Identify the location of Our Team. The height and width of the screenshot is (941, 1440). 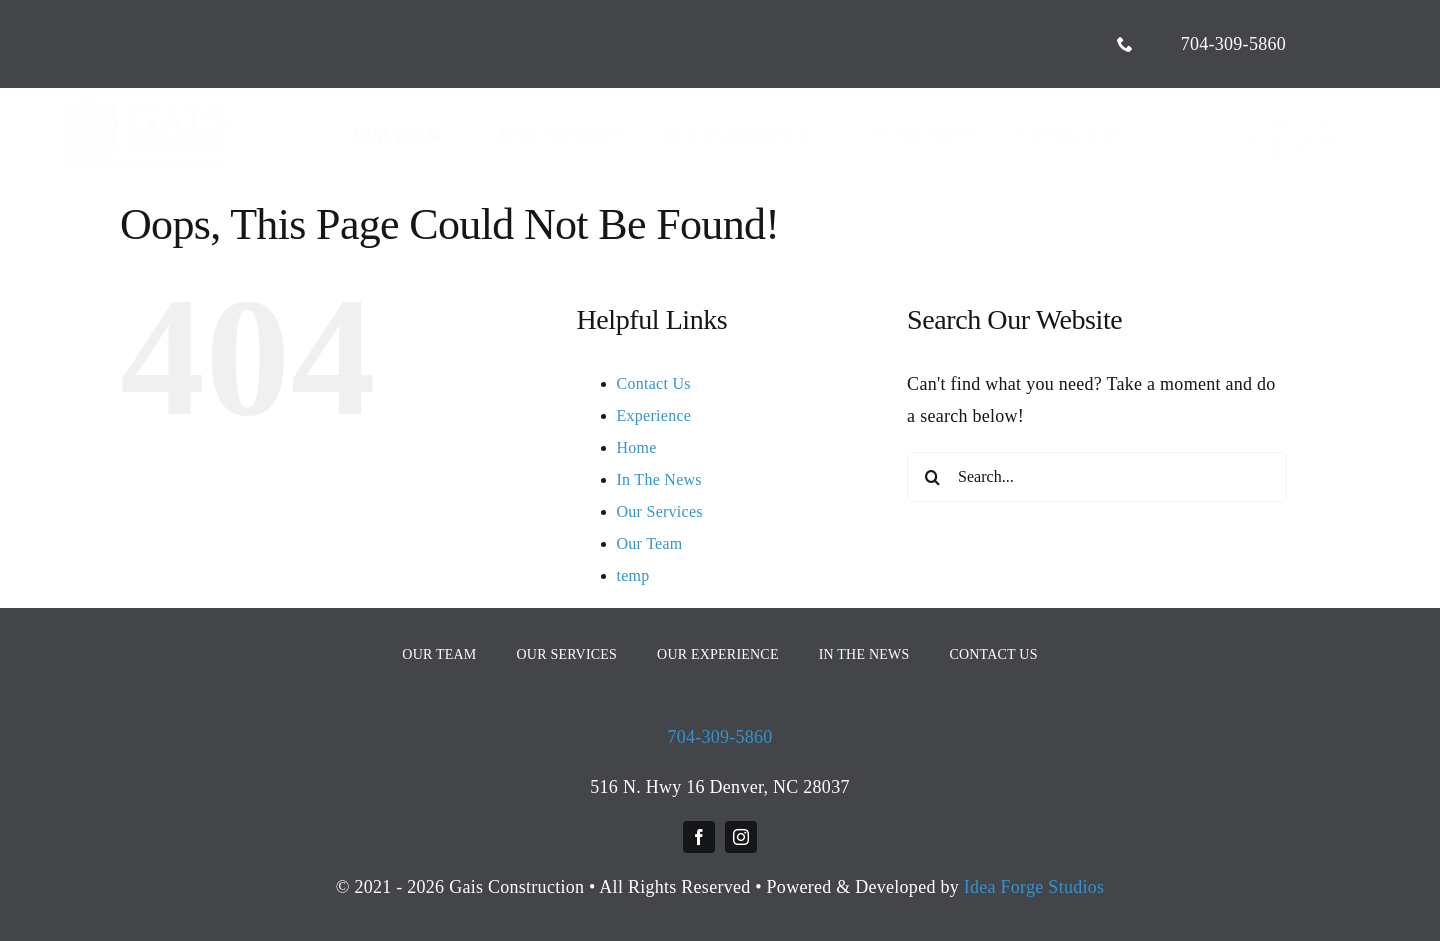
(650, 543).